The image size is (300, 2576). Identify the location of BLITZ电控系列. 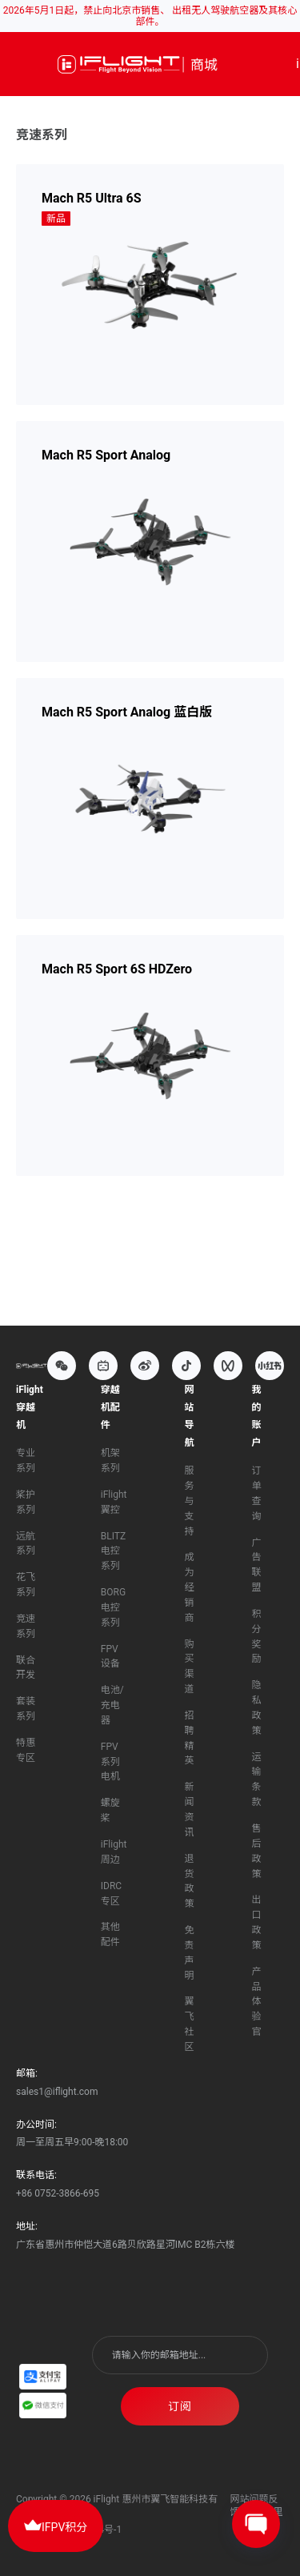
(113, 1551).